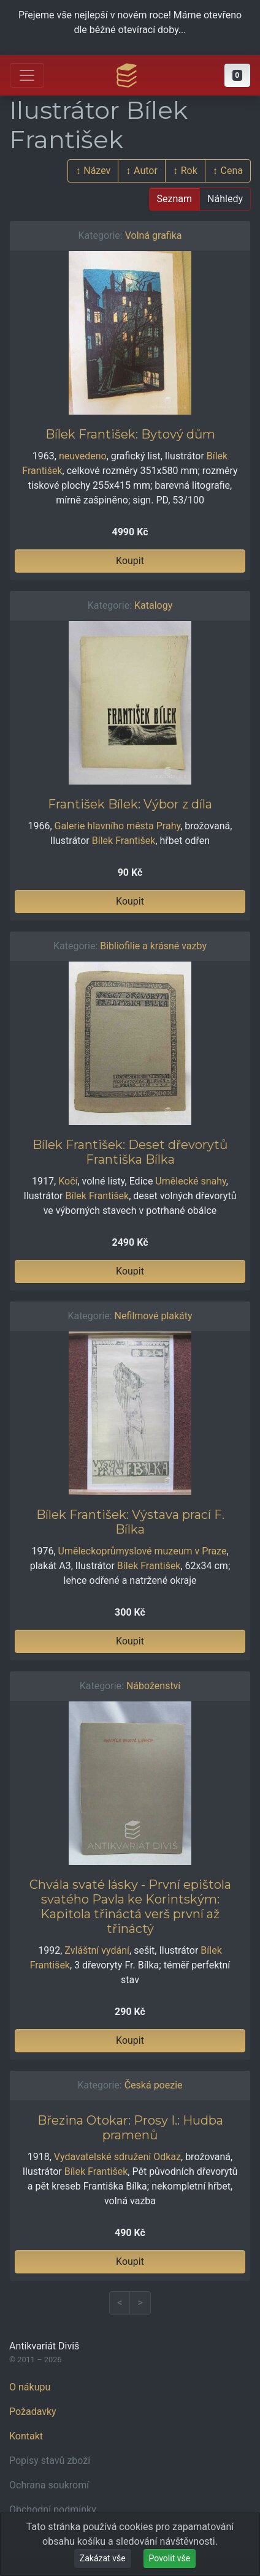  I want to click on Zakázat vše, so click(103, 2558).